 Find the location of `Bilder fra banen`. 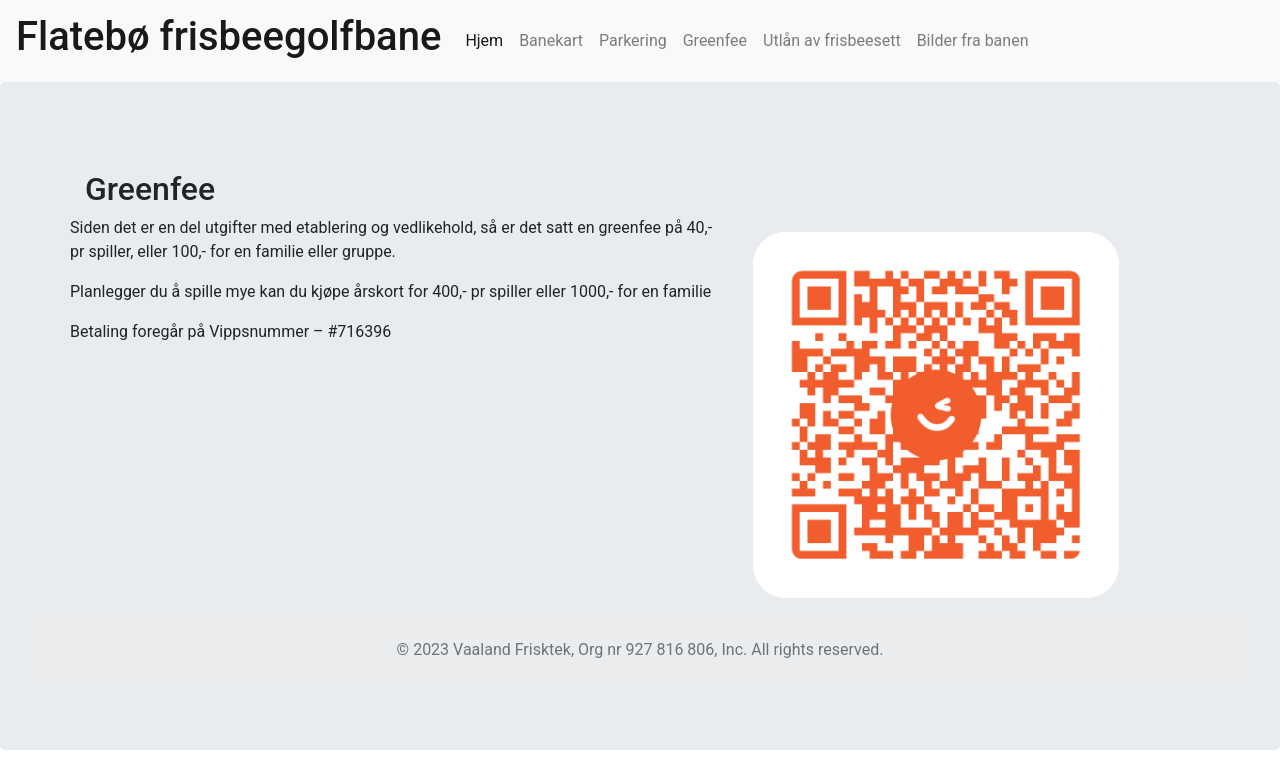

Bilder fra banen is located at coordinates (973, 40).